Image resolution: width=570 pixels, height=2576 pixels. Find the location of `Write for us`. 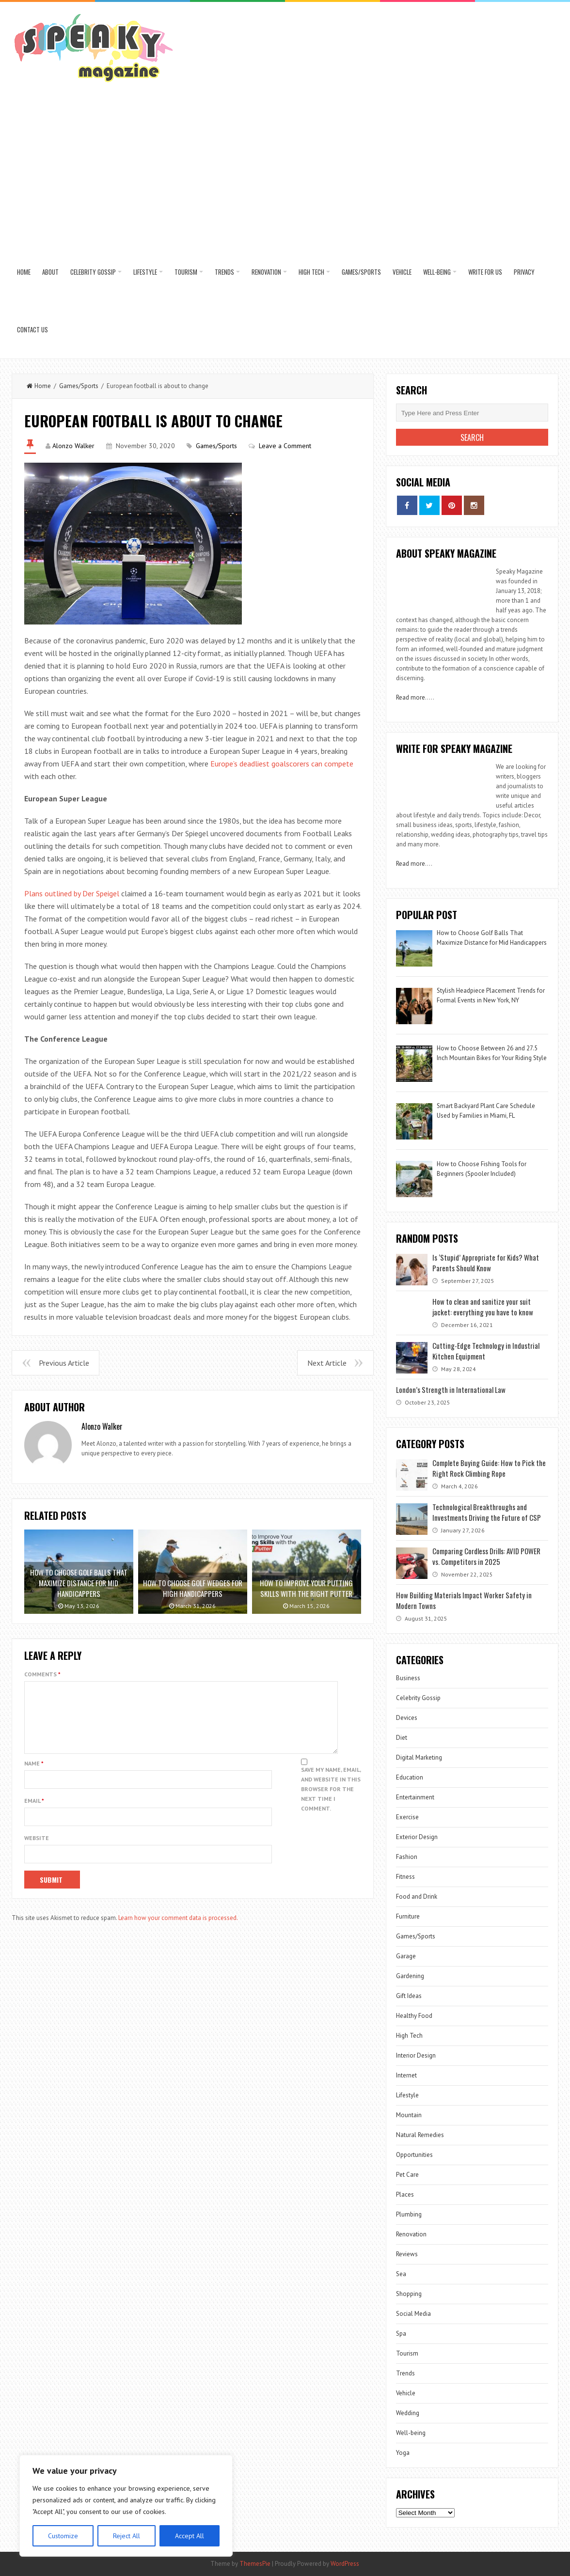

Write for us is located at coordinates (485, 272).